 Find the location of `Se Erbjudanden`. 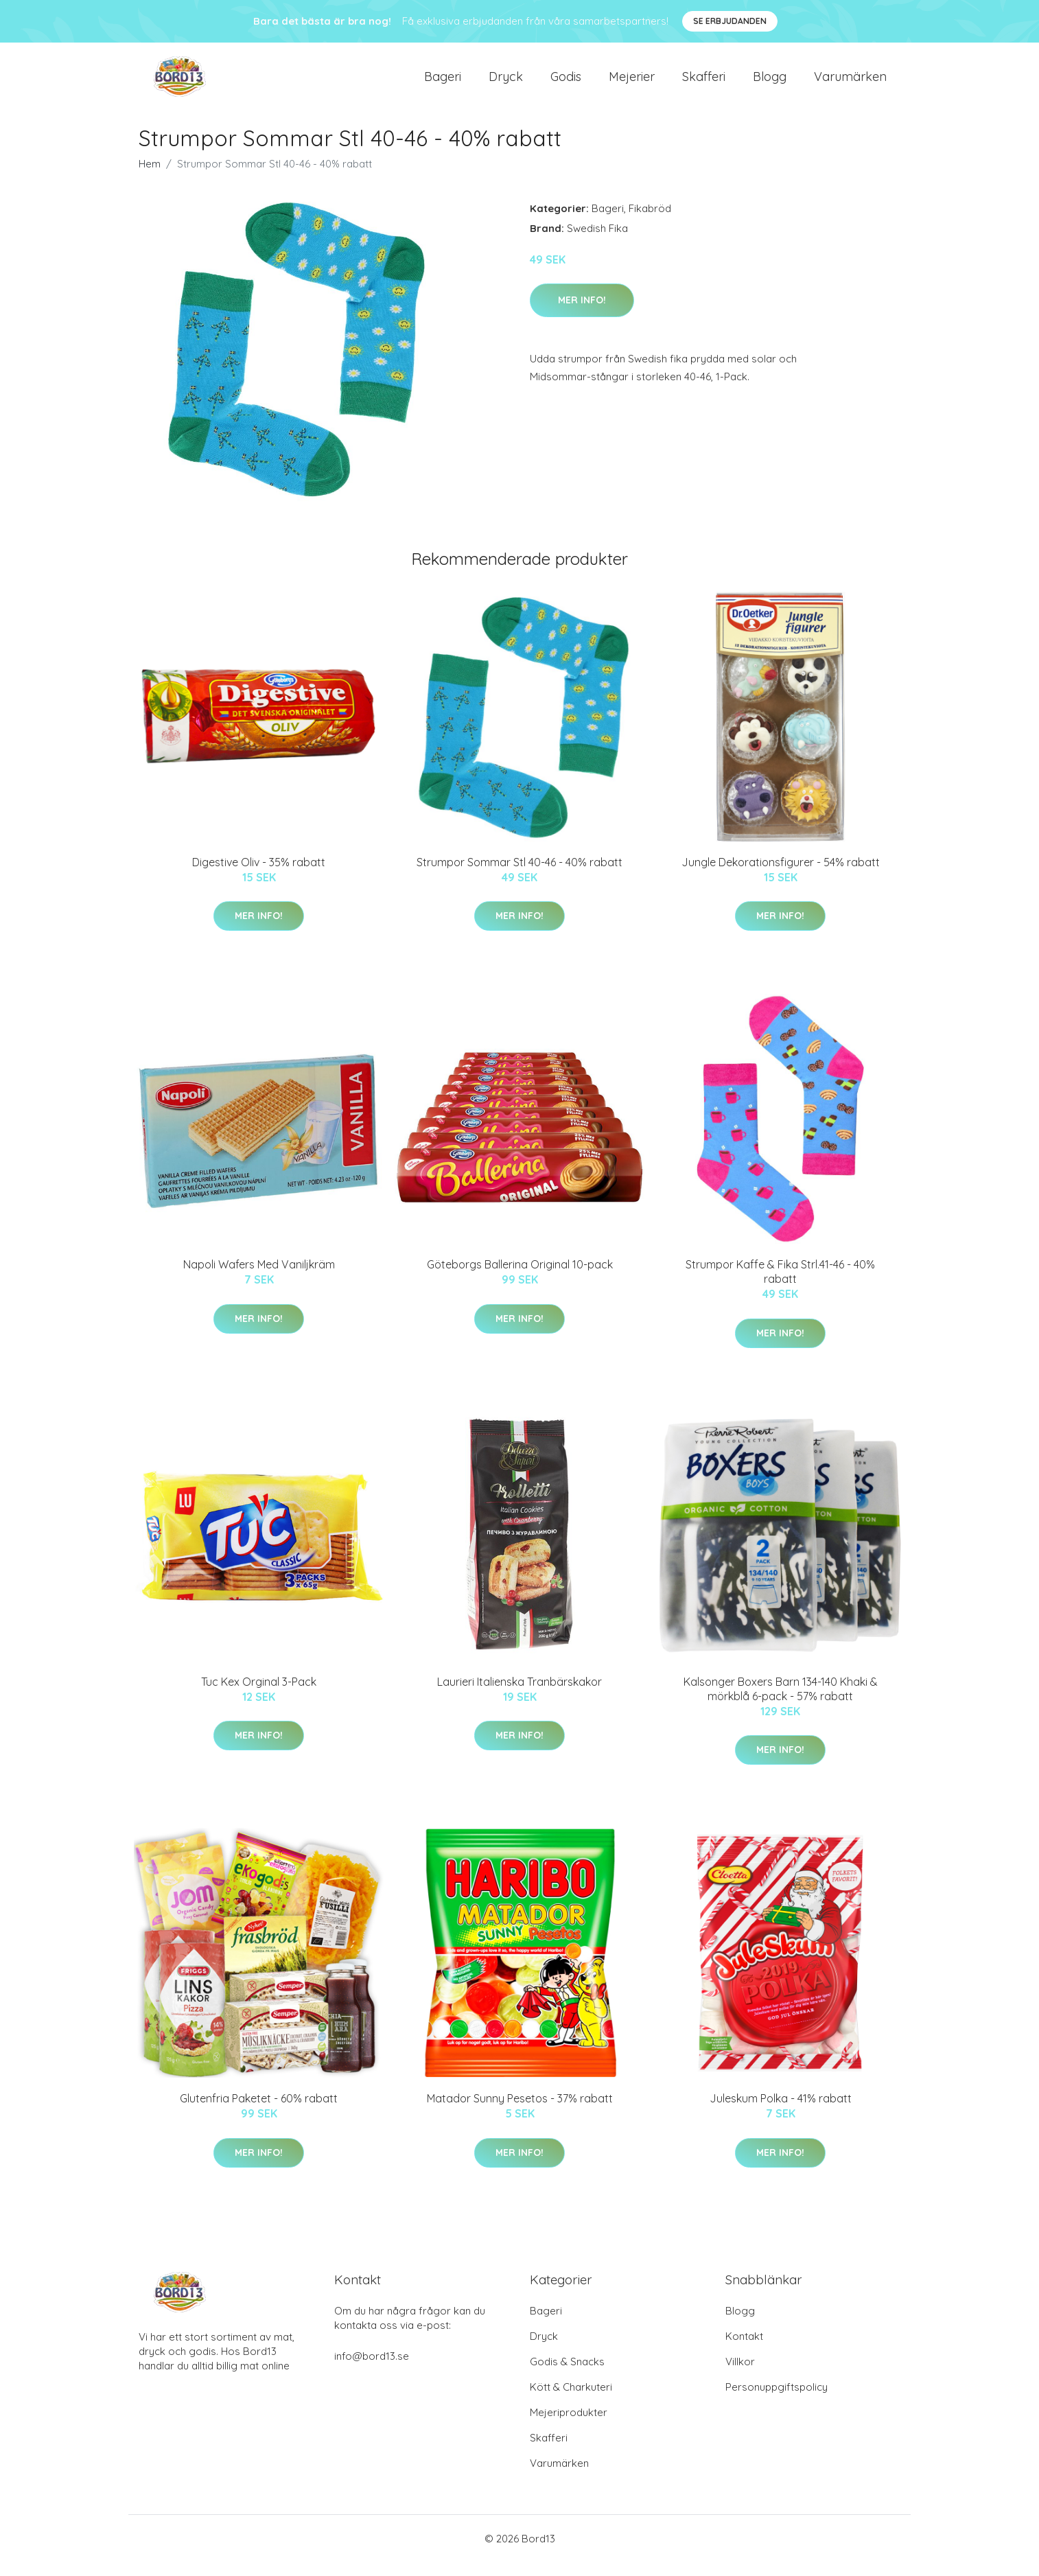

Se Erbjudanden is located at coordinates (730, 21).